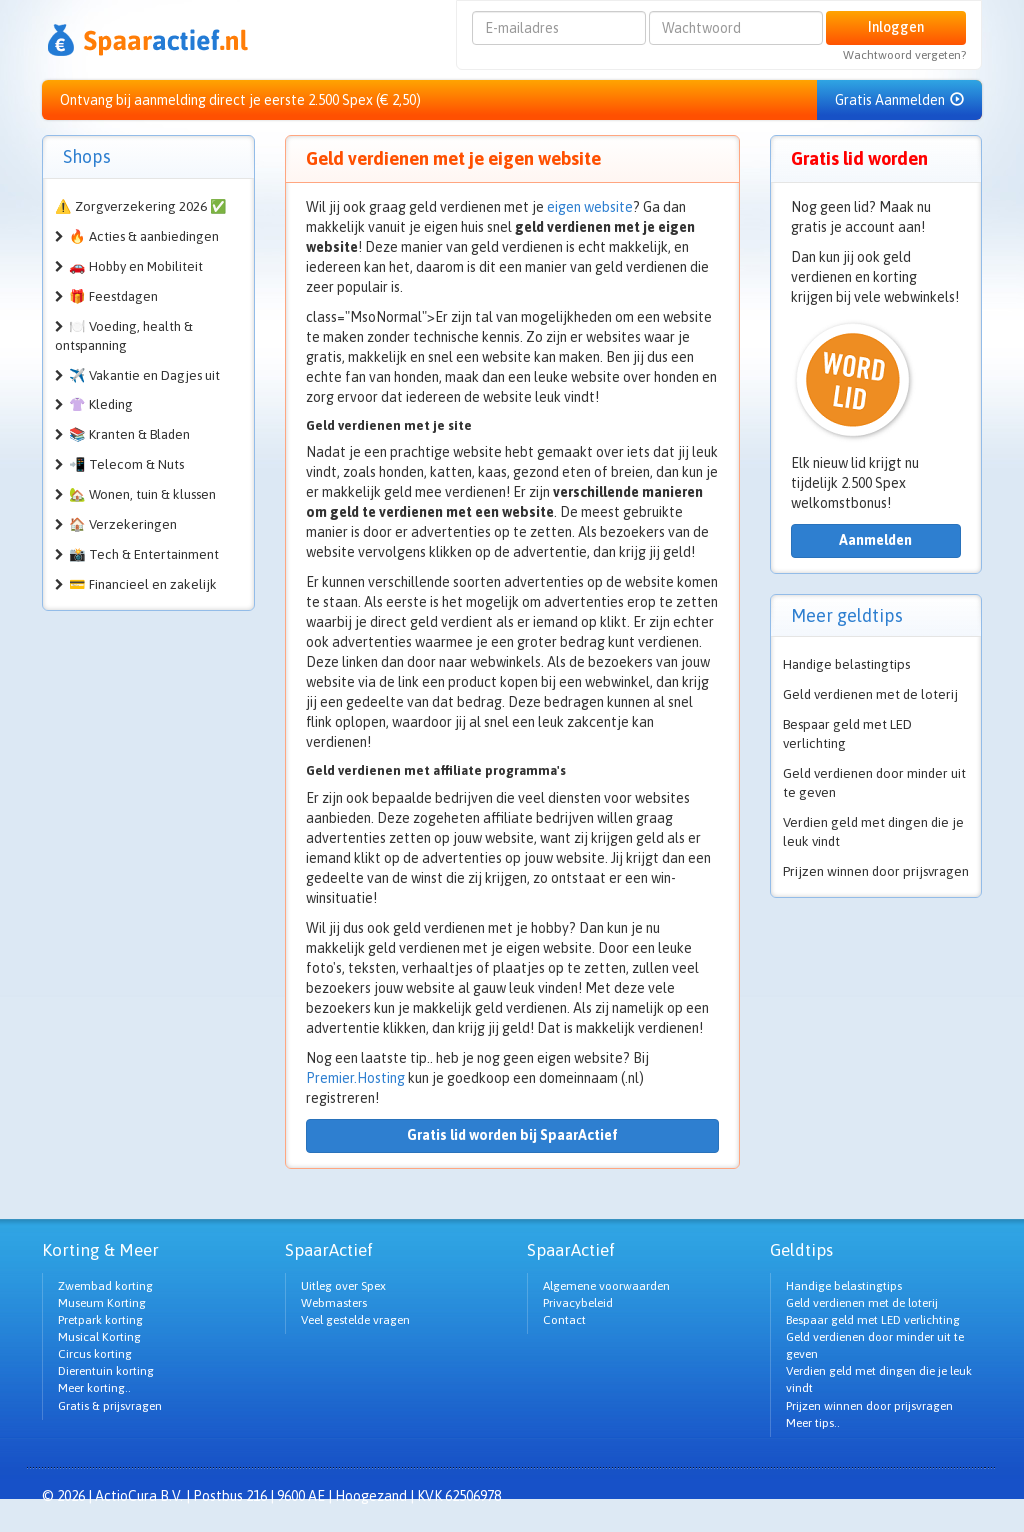  Describe the element at coordinates (99, 1337) in the screenshot. I see `Musical Korting` at that location.